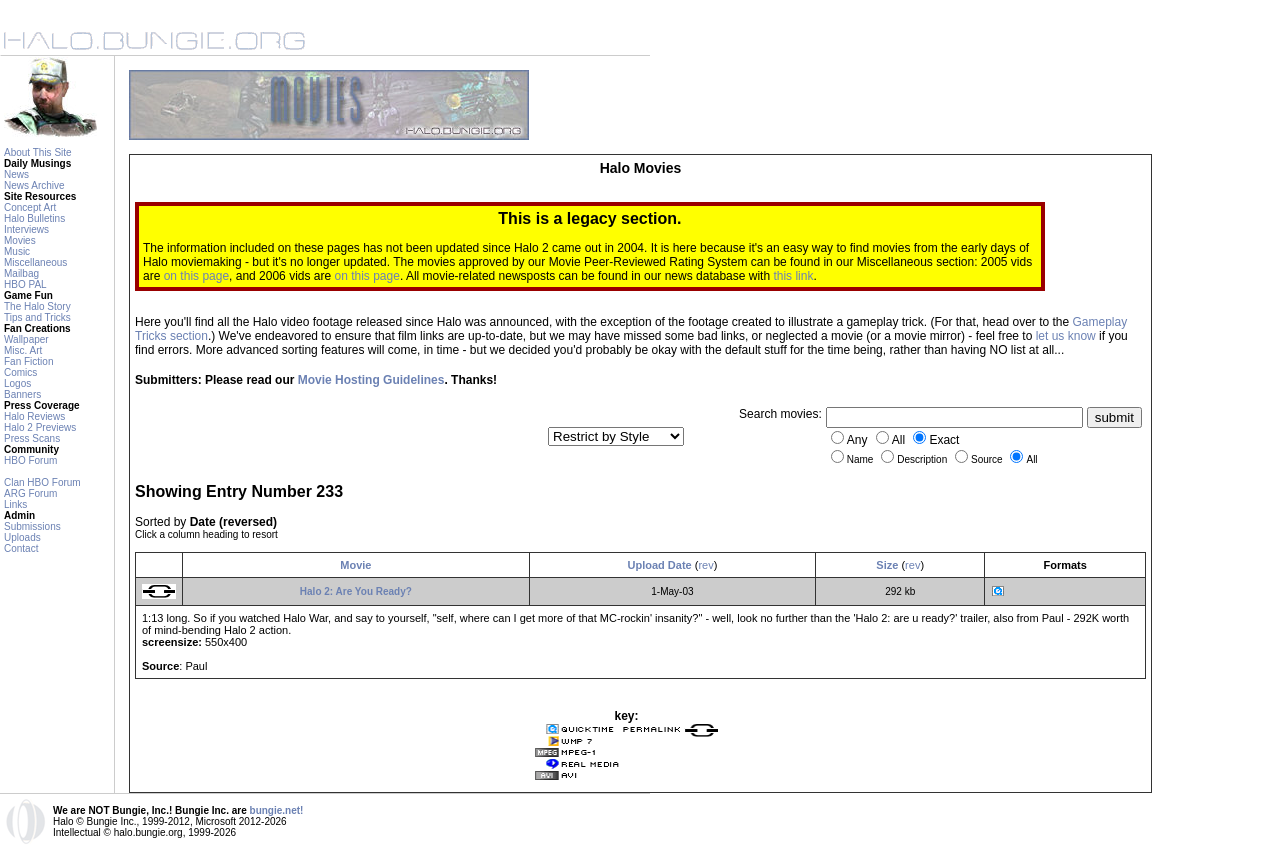  I want to click on Tips and Tricks, so click(37, 317).